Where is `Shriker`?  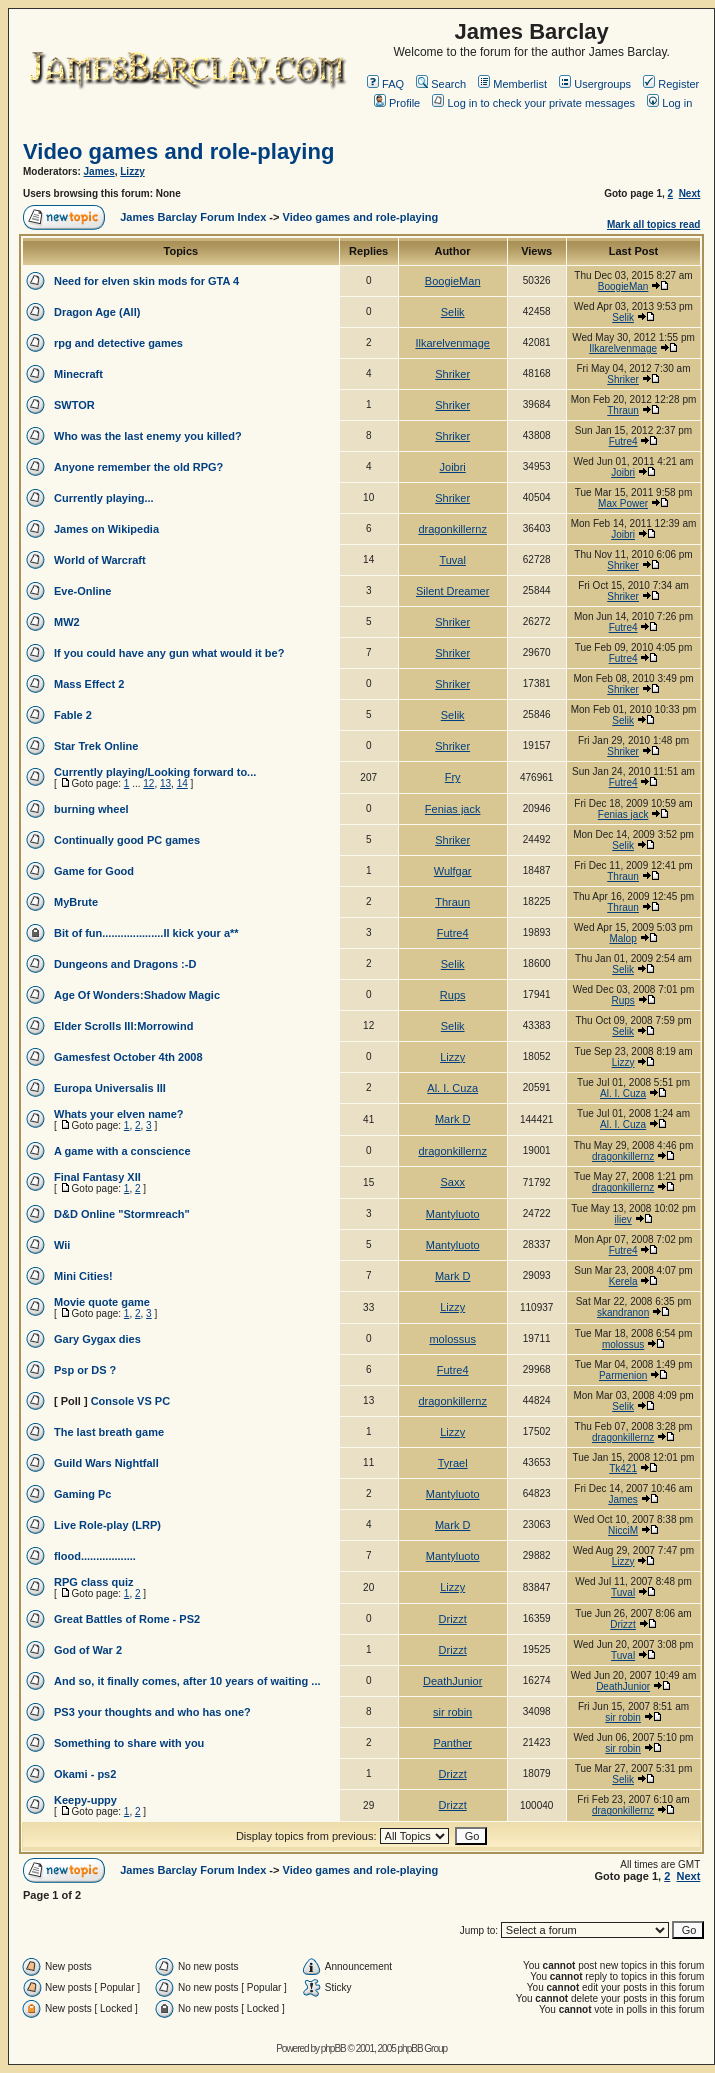
Shriker is located at coordinates (452, 374).